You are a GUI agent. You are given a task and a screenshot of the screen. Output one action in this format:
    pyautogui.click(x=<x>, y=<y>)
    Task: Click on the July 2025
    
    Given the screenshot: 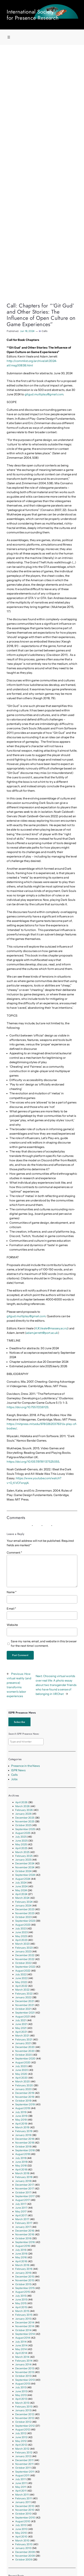 What is the action you would take?
    pyautogui.click(x=21, y=1836)
    